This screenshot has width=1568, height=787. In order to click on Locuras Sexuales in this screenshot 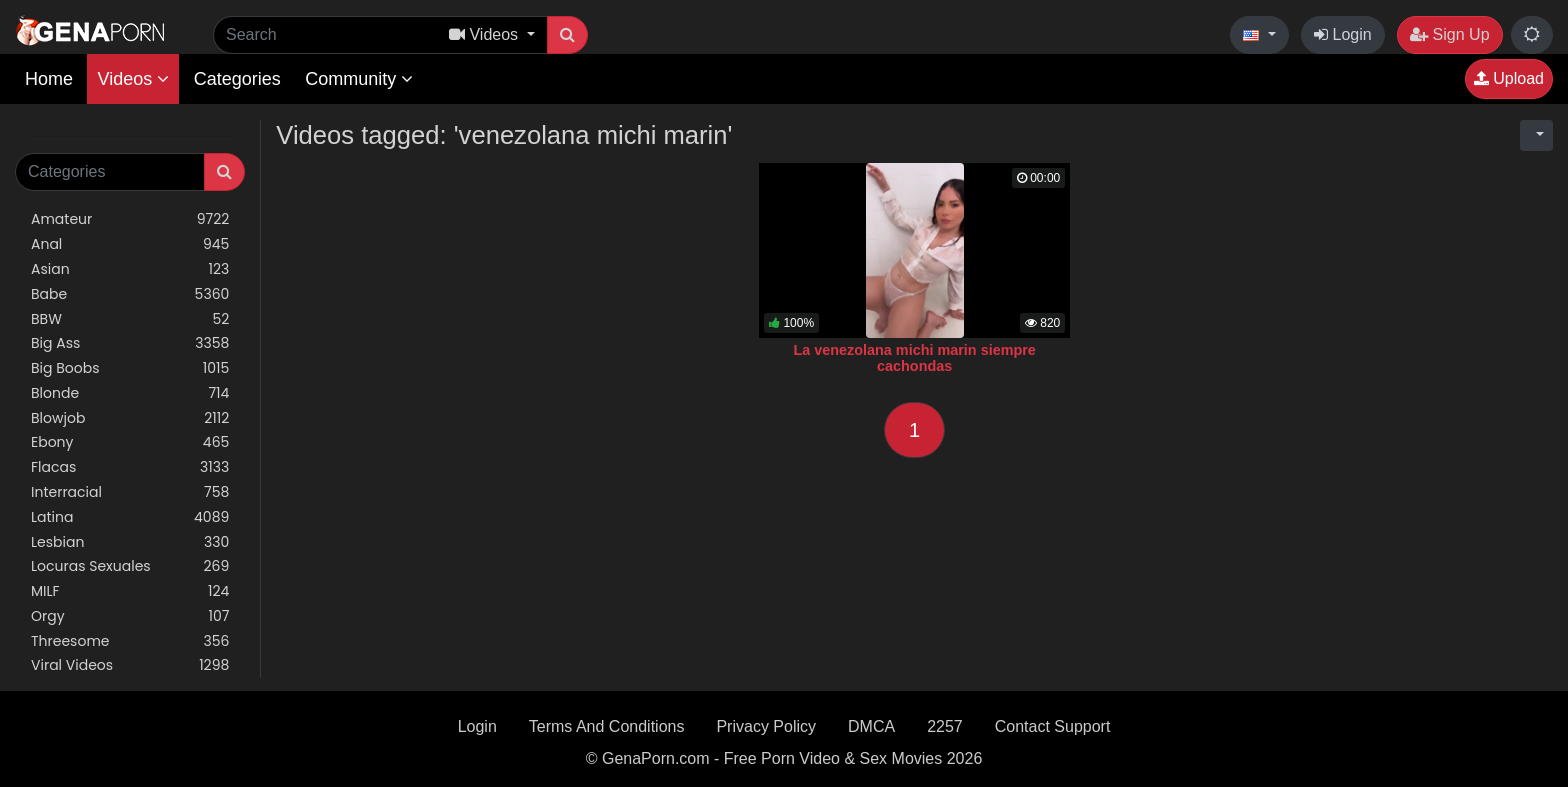, I will do `click(130, 566)`.